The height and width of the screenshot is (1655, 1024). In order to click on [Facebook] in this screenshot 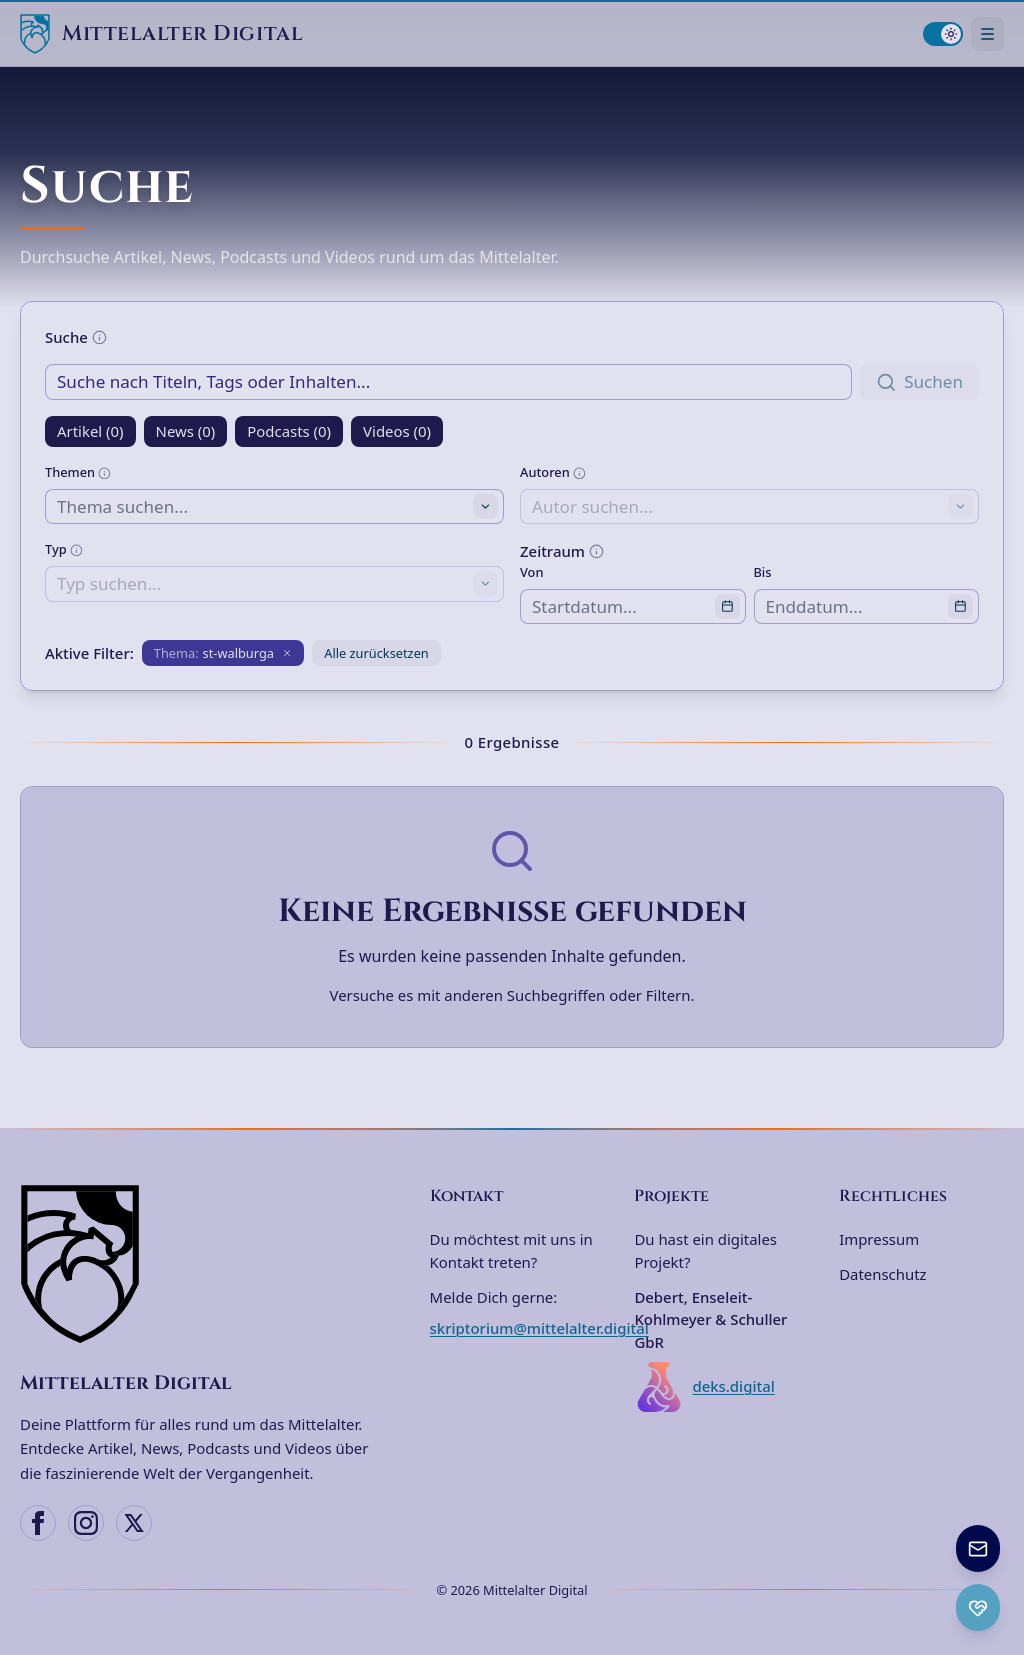, I will do `click(38, 1523)`.